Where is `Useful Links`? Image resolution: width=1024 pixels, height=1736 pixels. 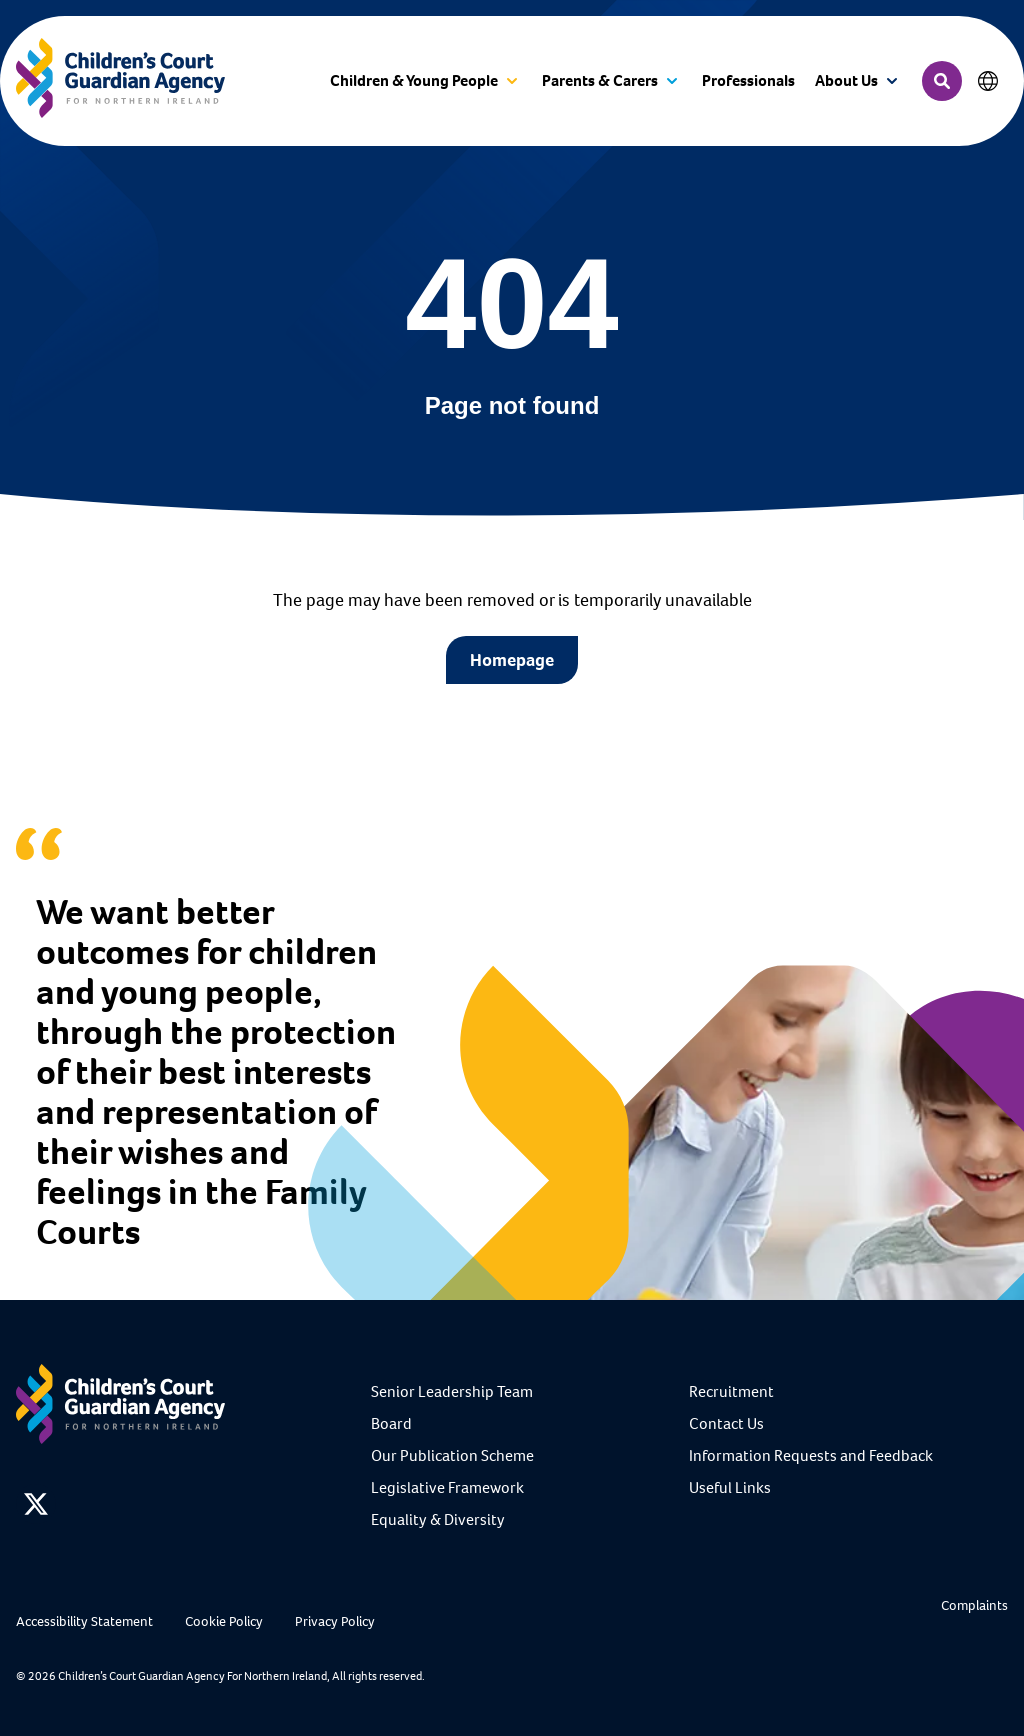 Useful Links is located at coordinates (730, 1487).